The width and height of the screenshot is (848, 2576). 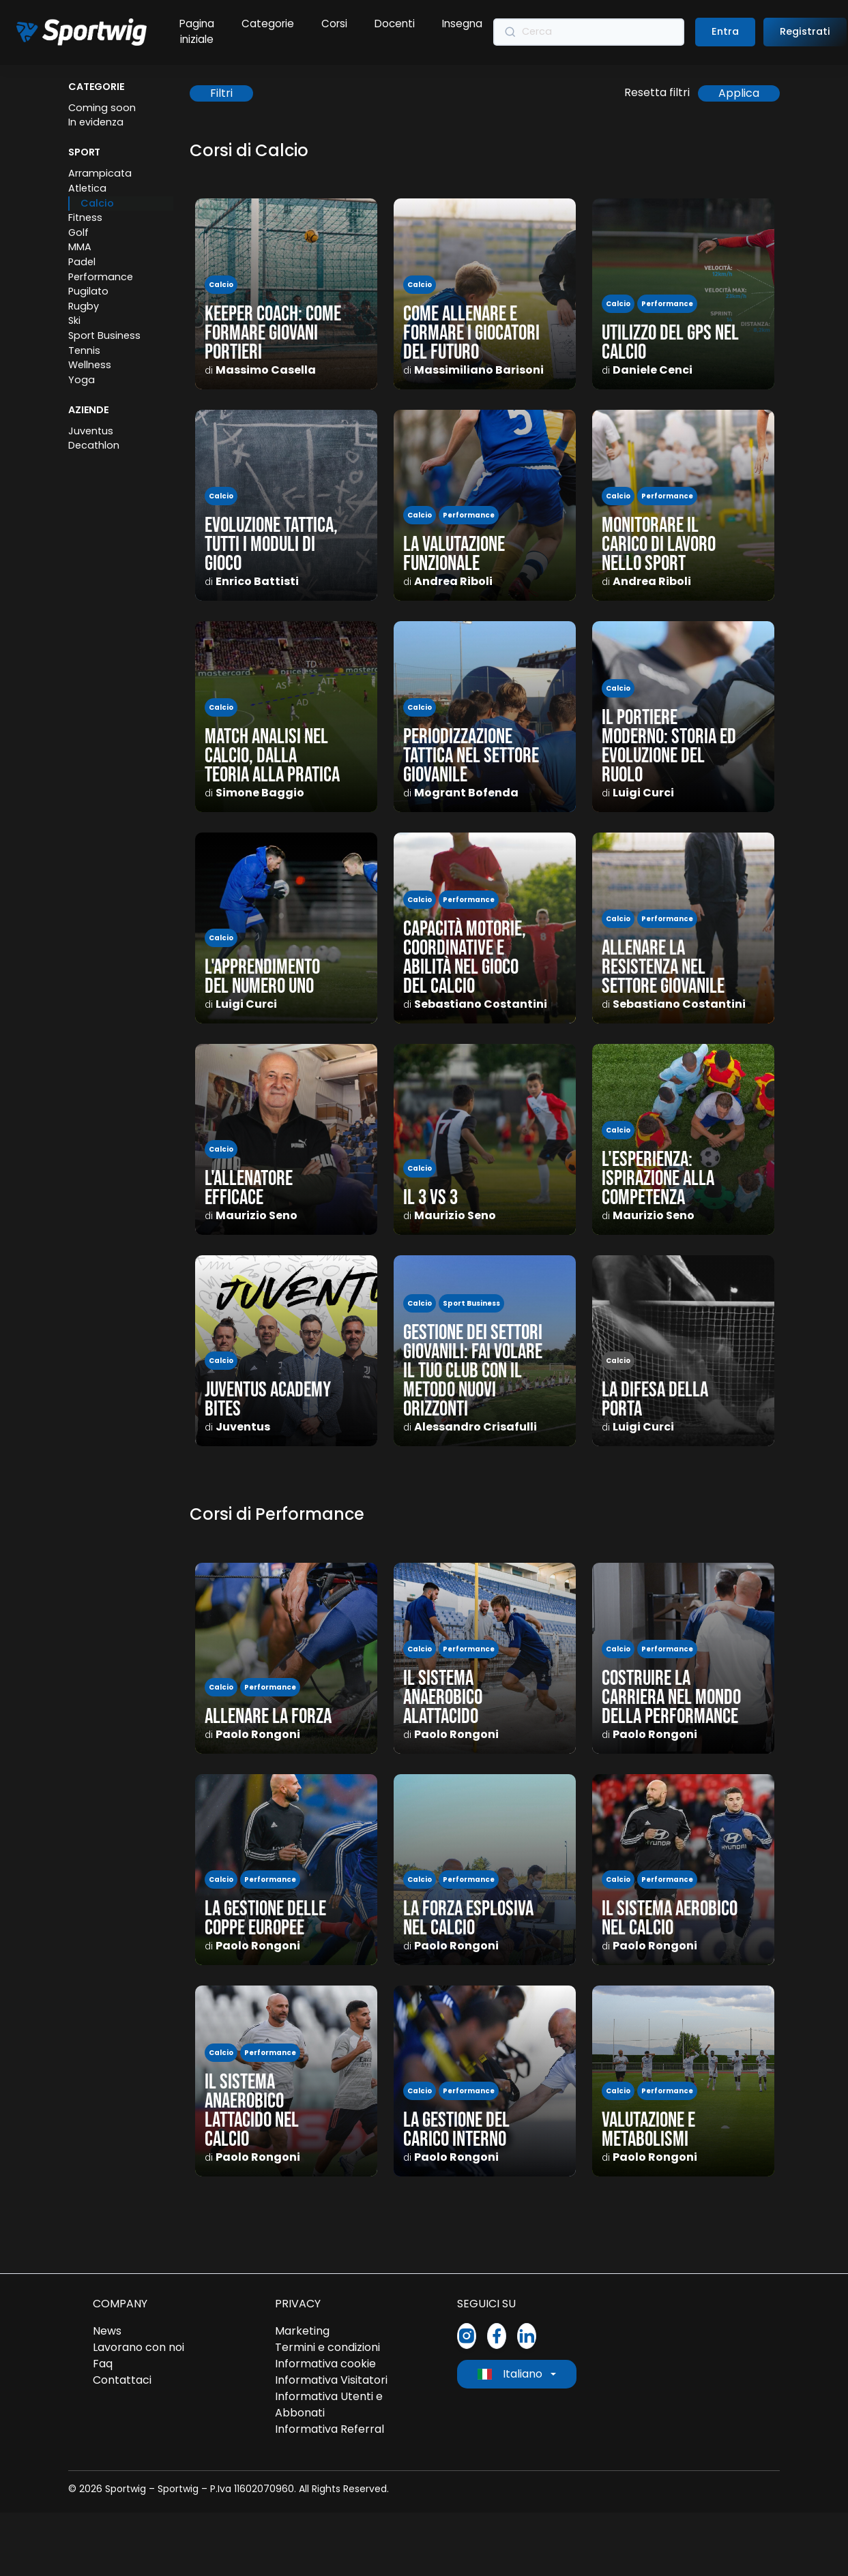 What do you see at coordinates (196, 31) in the screenshot?
I see `Pagina iniziale` at bounding box center [196, 31].